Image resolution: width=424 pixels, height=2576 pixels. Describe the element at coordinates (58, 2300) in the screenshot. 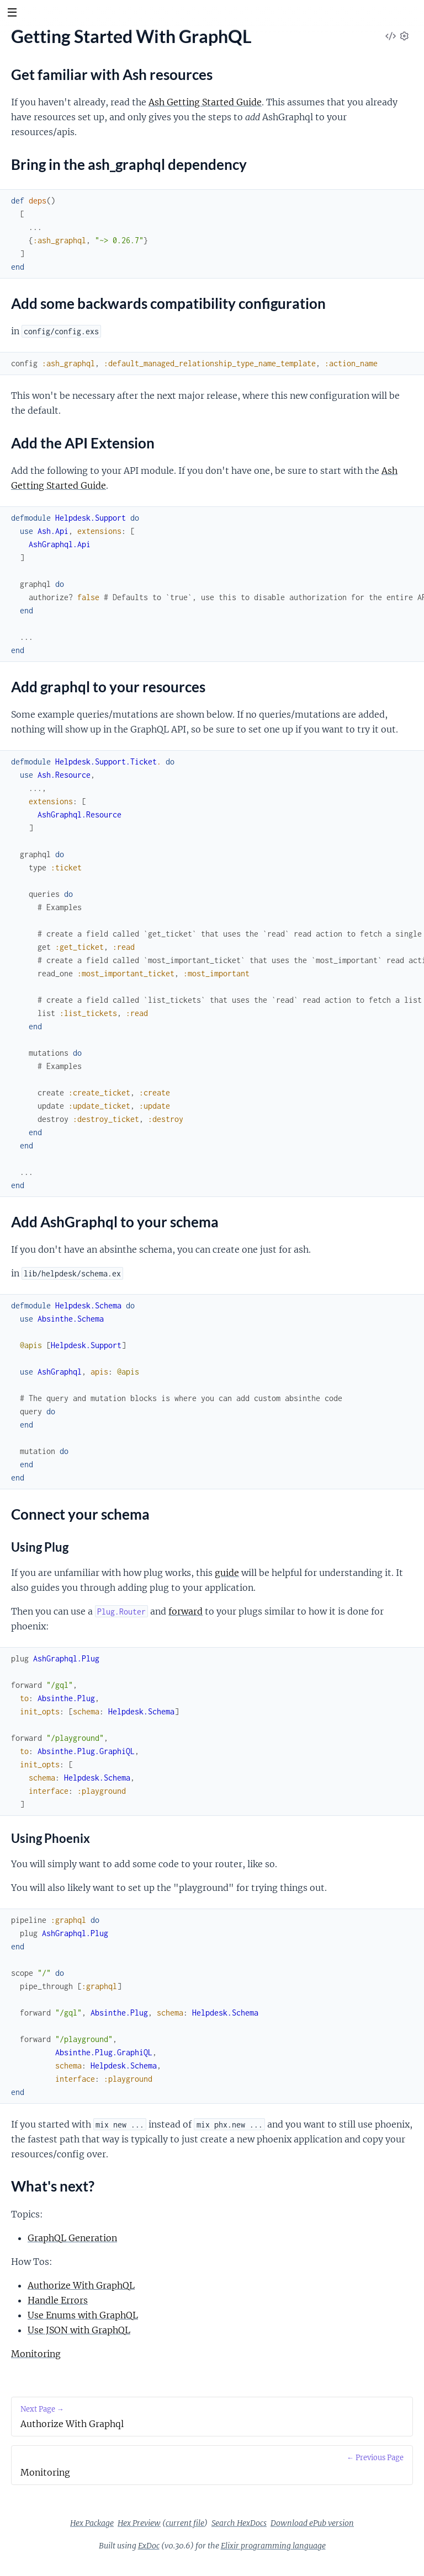

I see `Handle Errors` at that location.